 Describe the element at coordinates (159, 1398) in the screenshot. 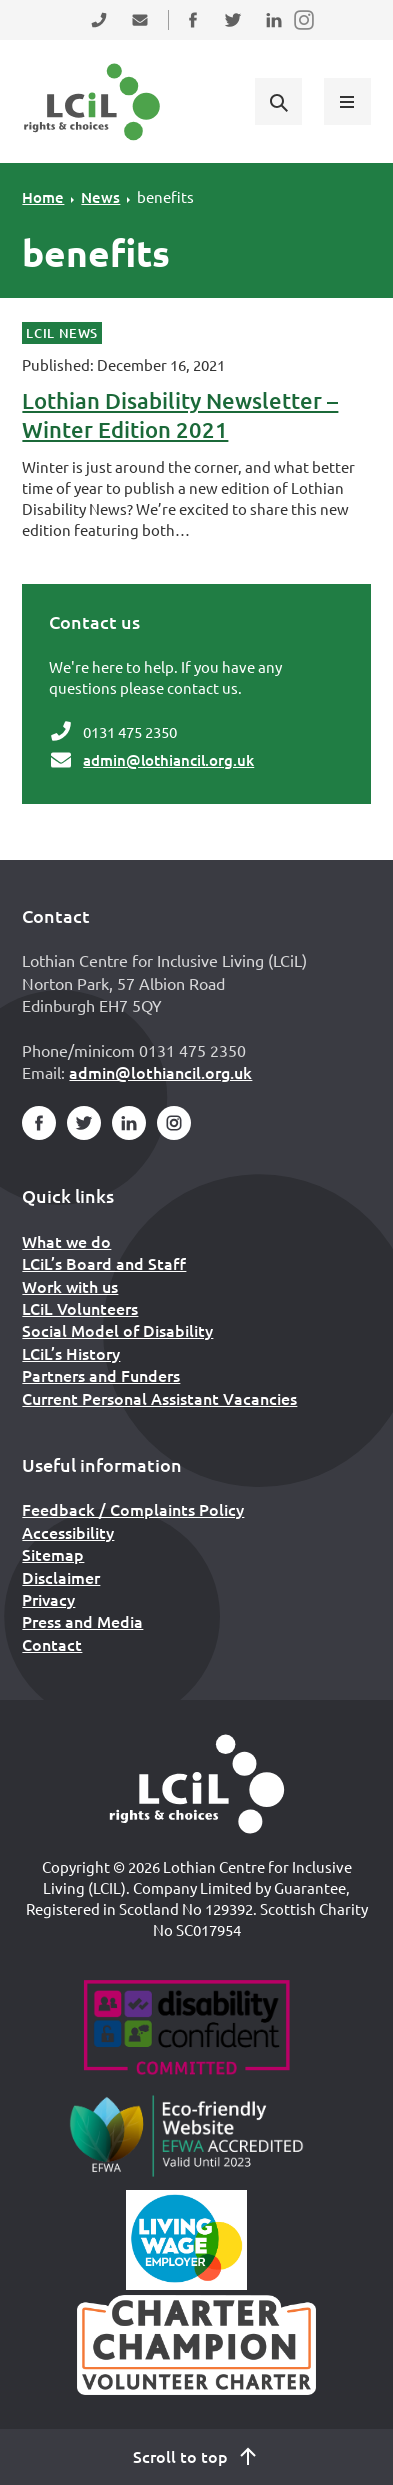

I see `Current Personal Assistant Vacancies` at that location.